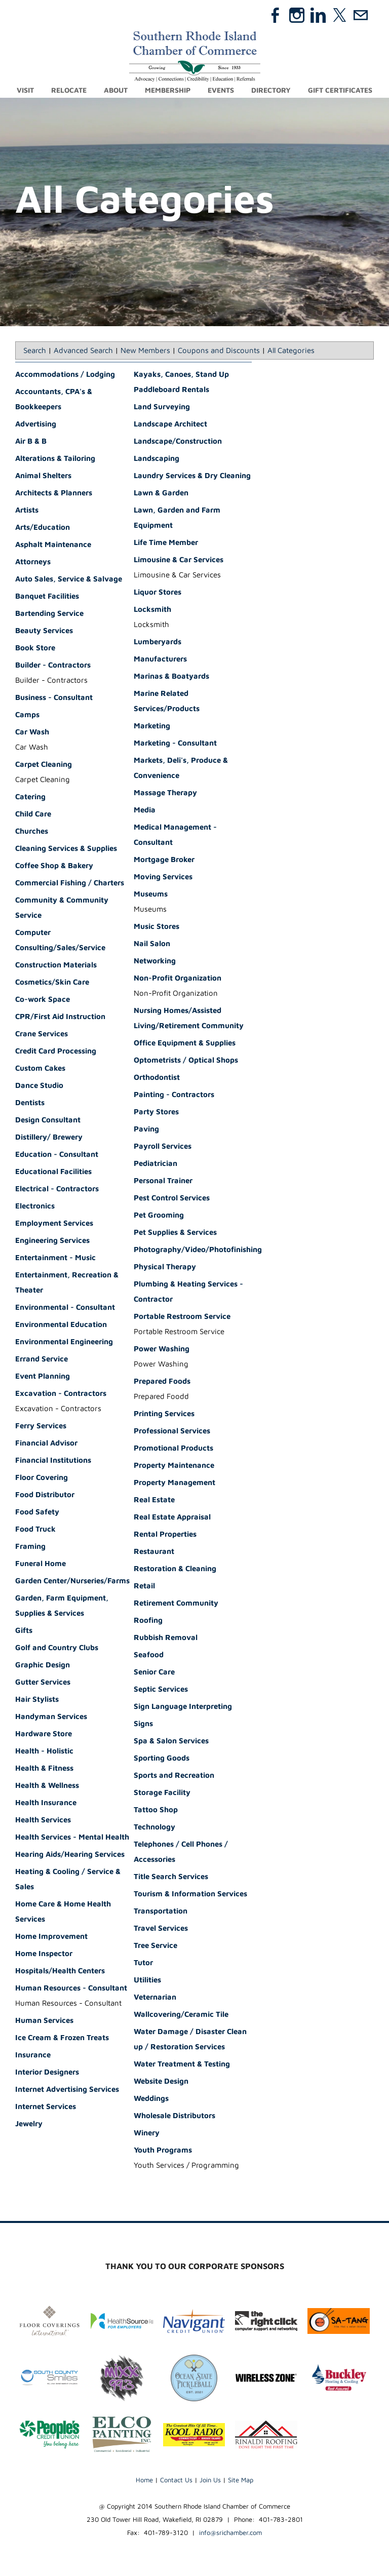 The width and height of the screenshot is (389, 2576). Describe the element at coordinates (198, 1249) in the screenshot. I see `Photography/Video/Photofinishing` at that location.